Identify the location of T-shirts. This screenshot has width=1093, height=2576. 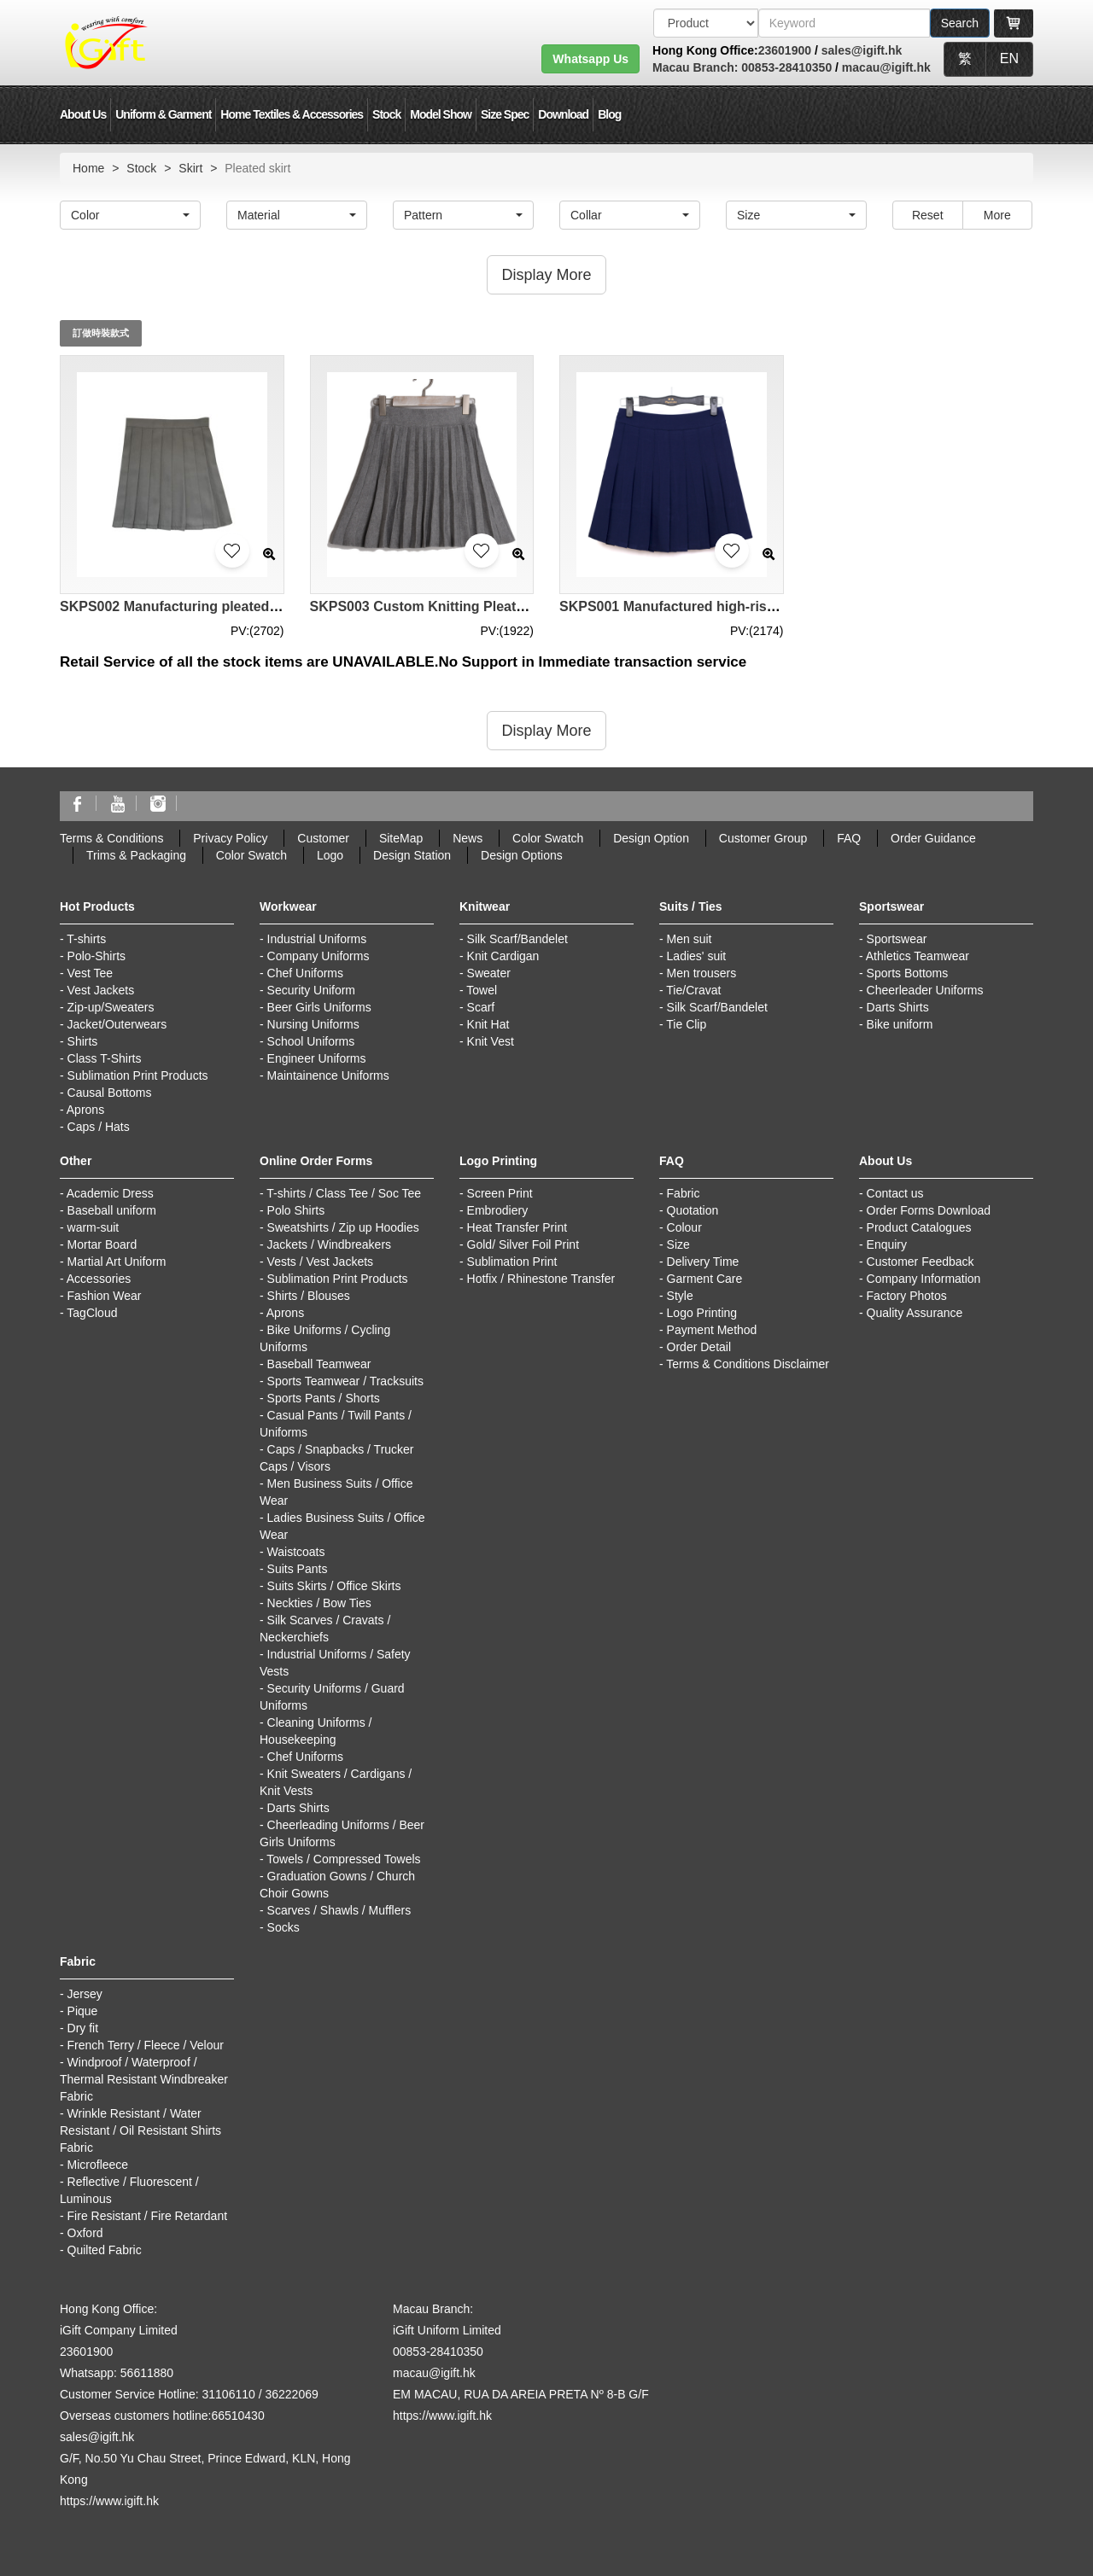
(86, 939).